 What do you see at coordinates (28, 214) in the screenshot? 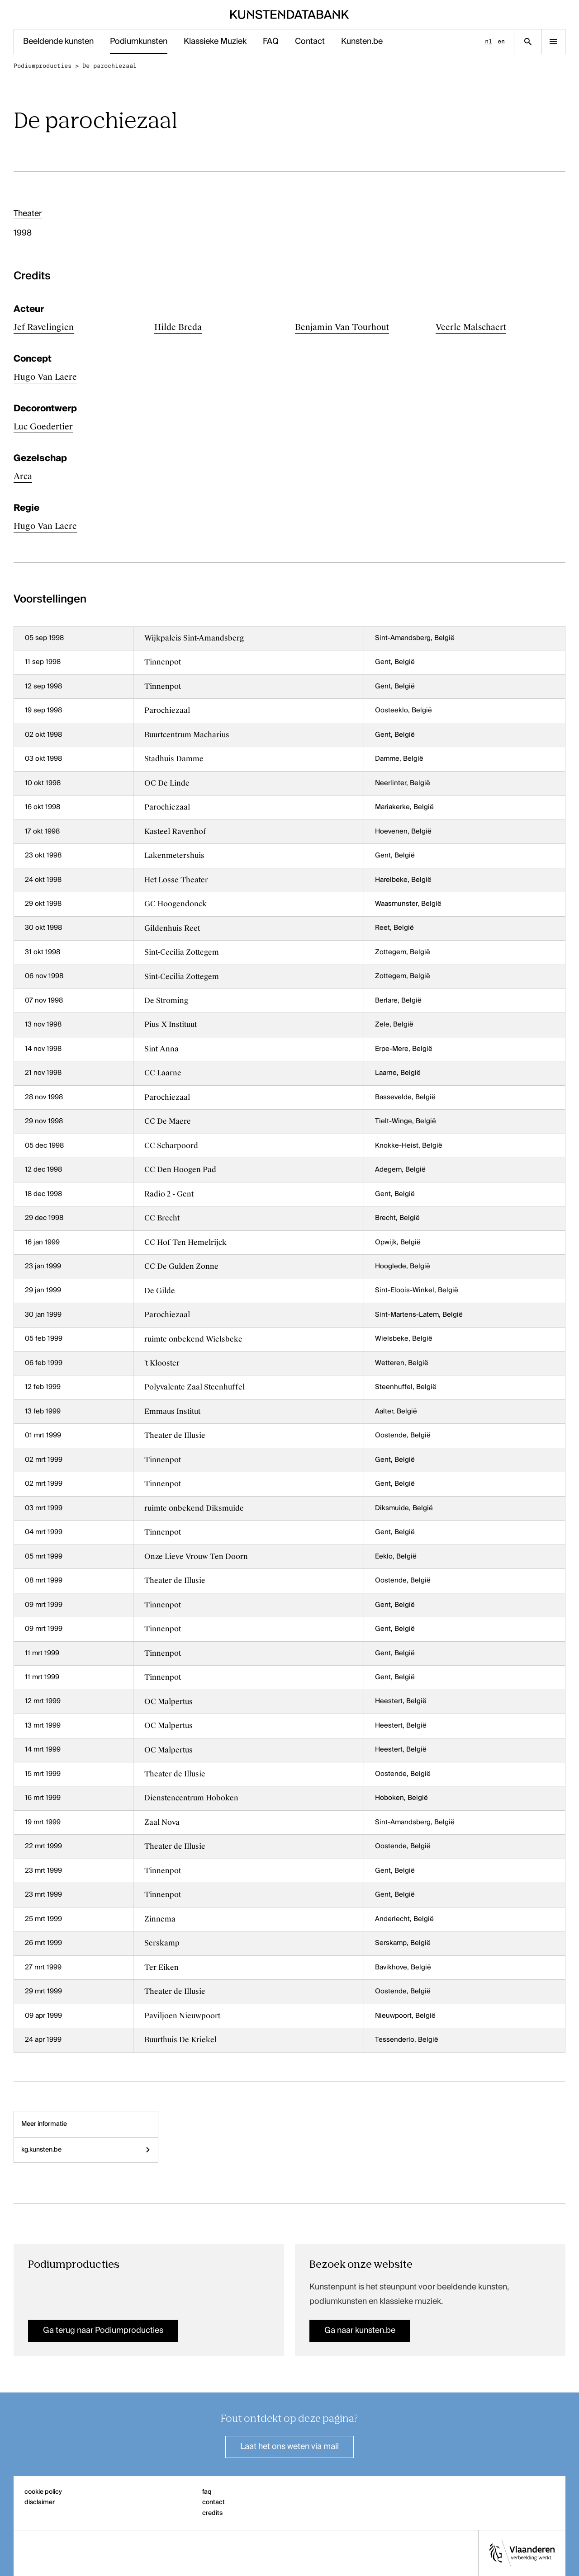
I see `Theater` at bounding box center [28, 214].